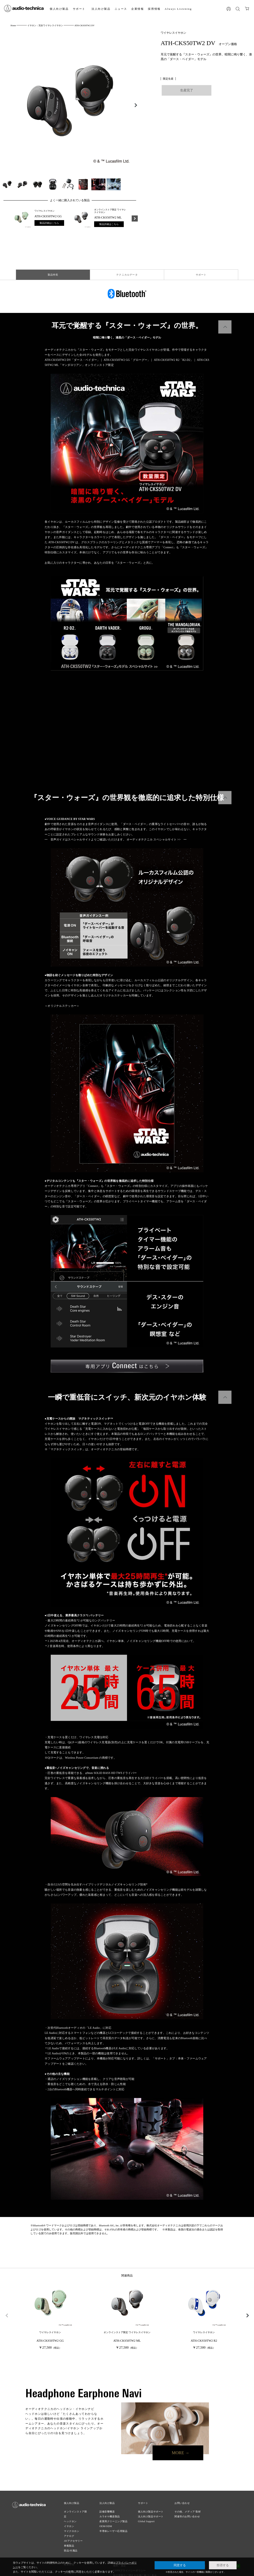 This screenshot has width=254, height=2576. What do you see at coordinates (223, 2565) in the screenshot?
I see `拒否する` at bounding box center [223, 2565].